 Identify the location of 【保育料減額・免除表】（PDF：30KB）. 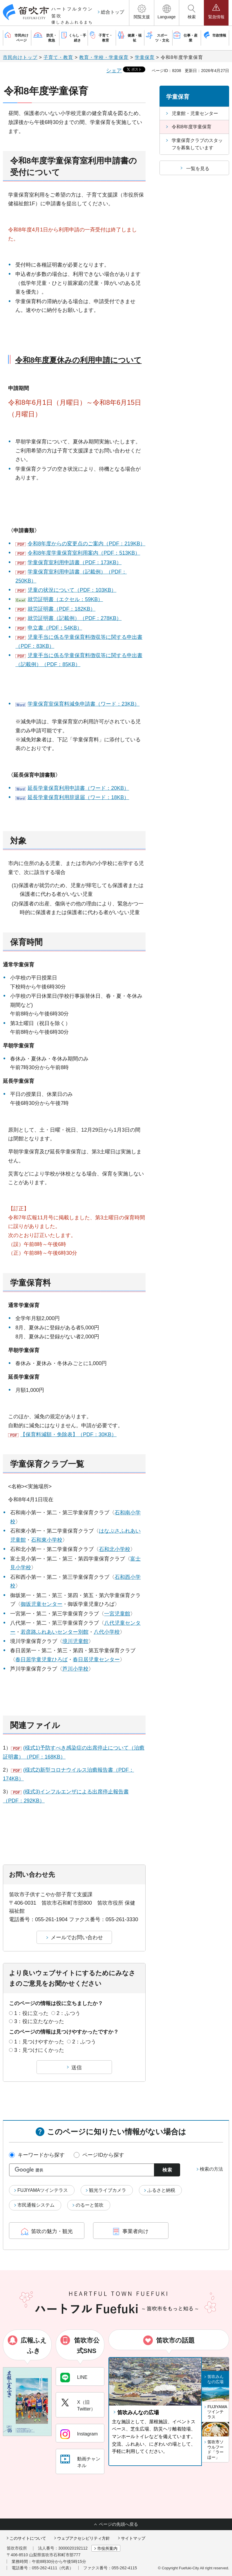
(68, 1434).